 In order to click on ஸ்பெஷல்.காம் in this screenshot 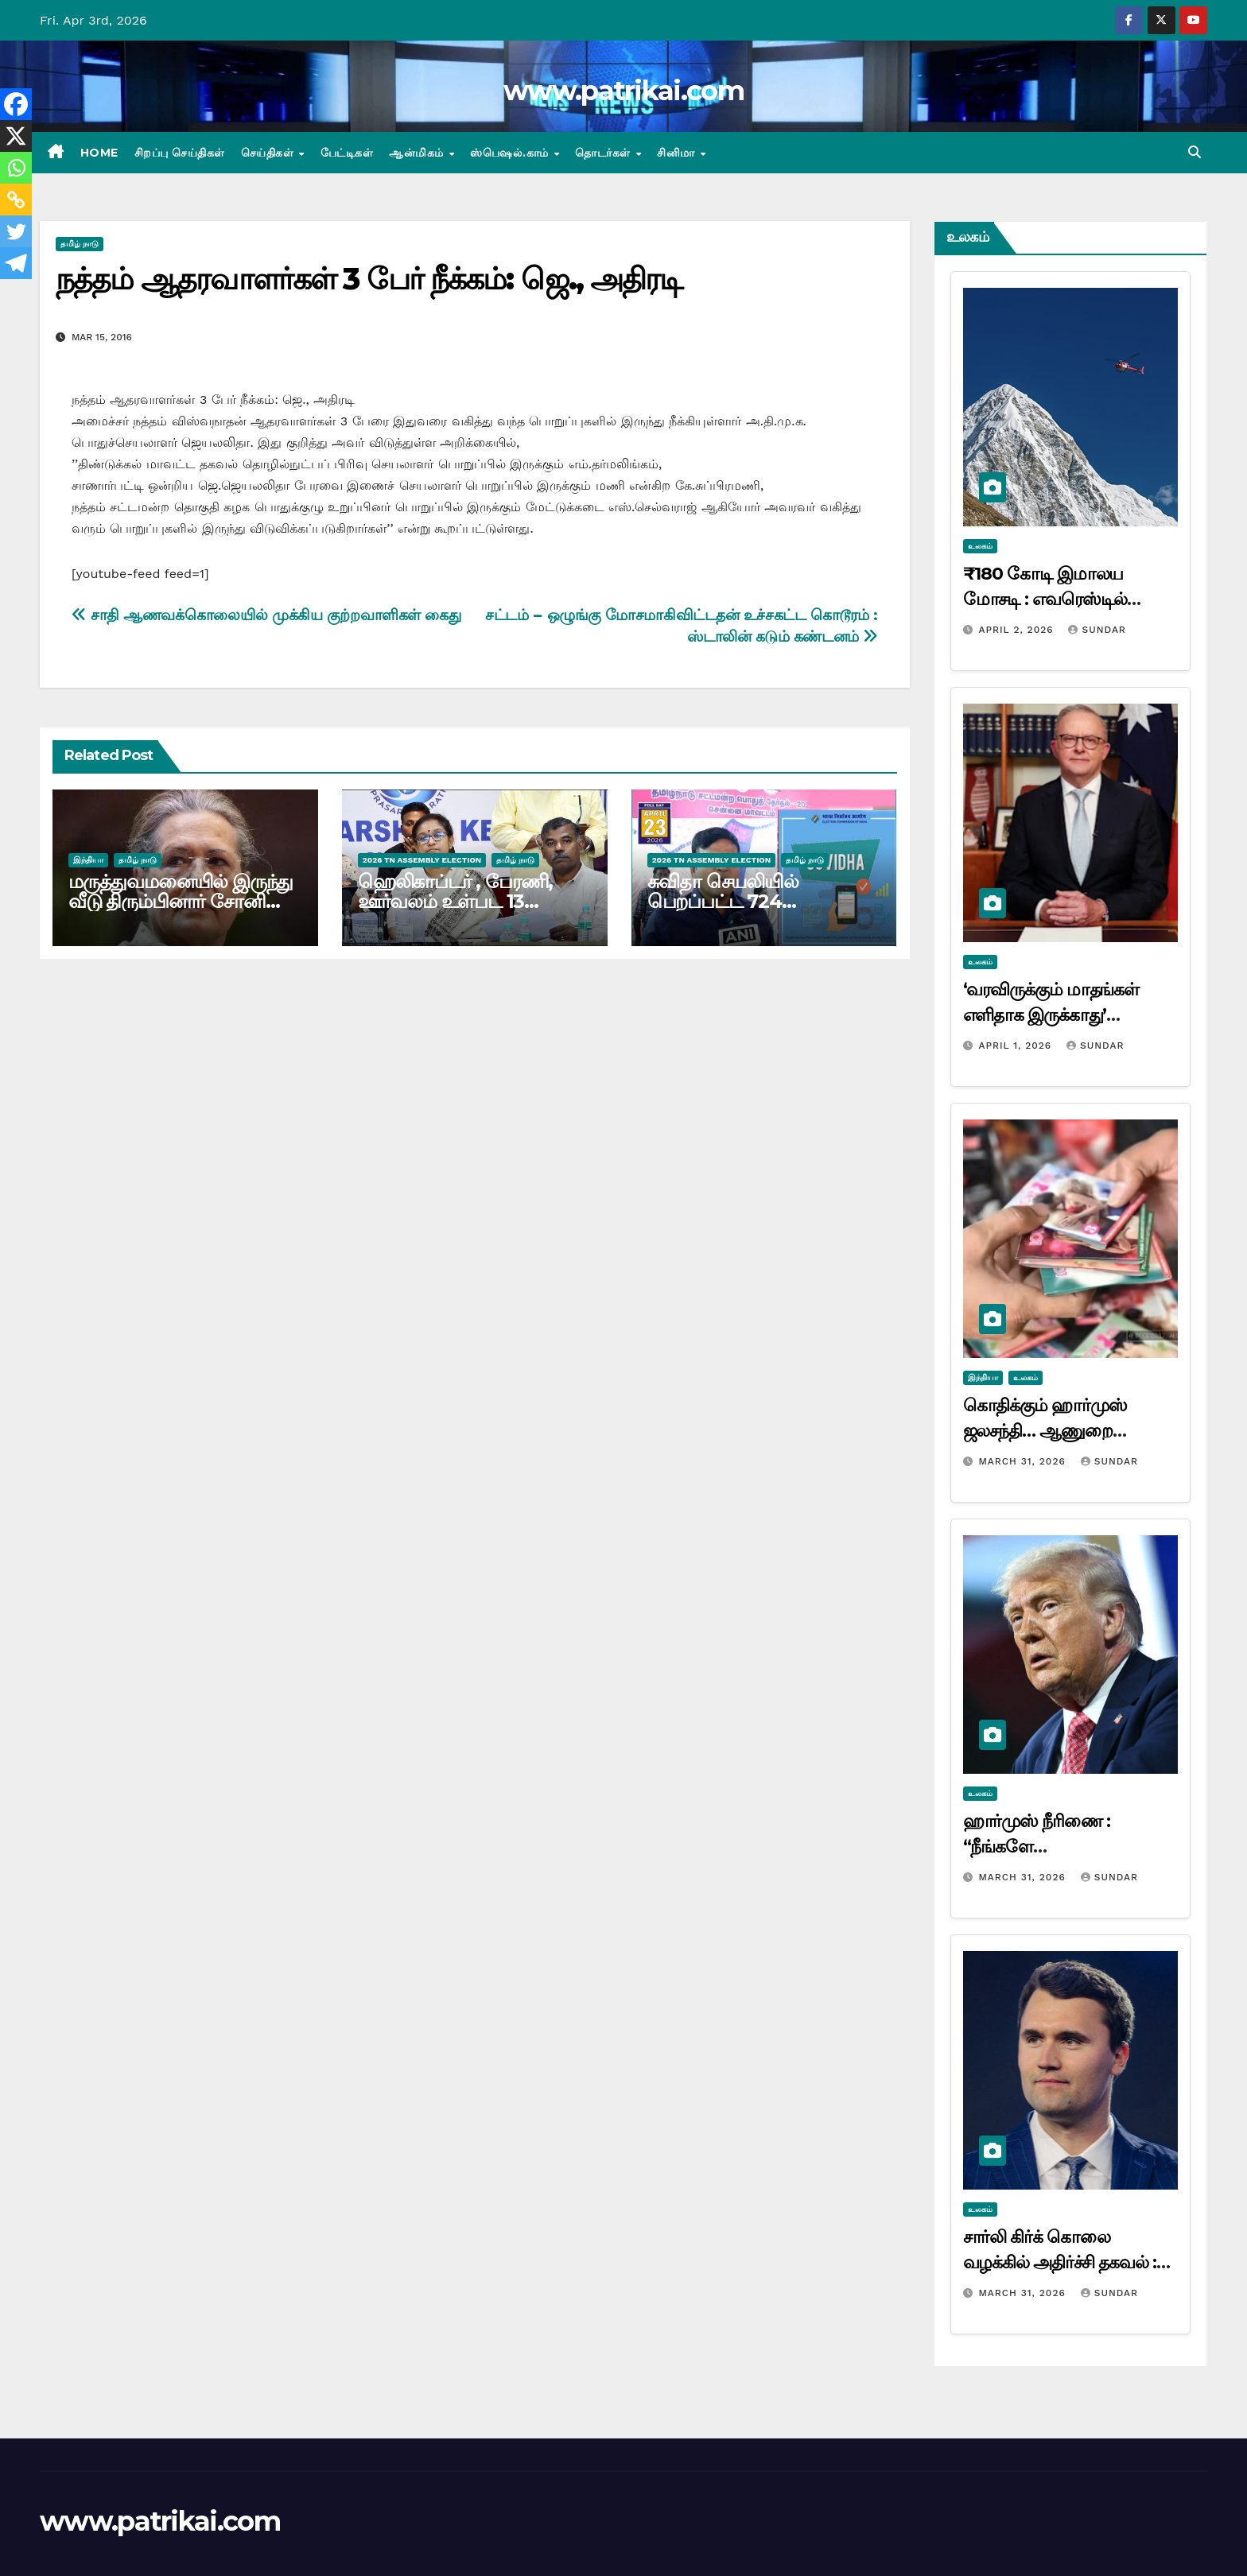, I will do `click(511, 152)`.